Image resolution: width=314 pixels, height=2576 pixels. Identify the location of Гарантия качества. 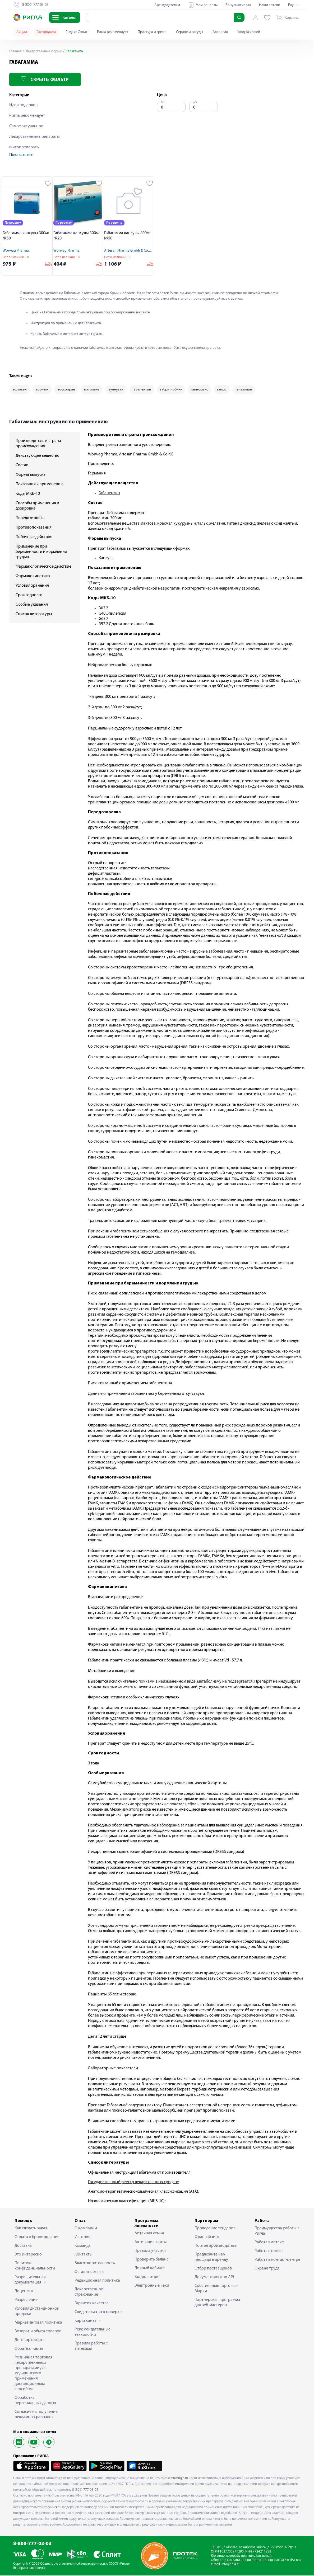
(92, 2304).